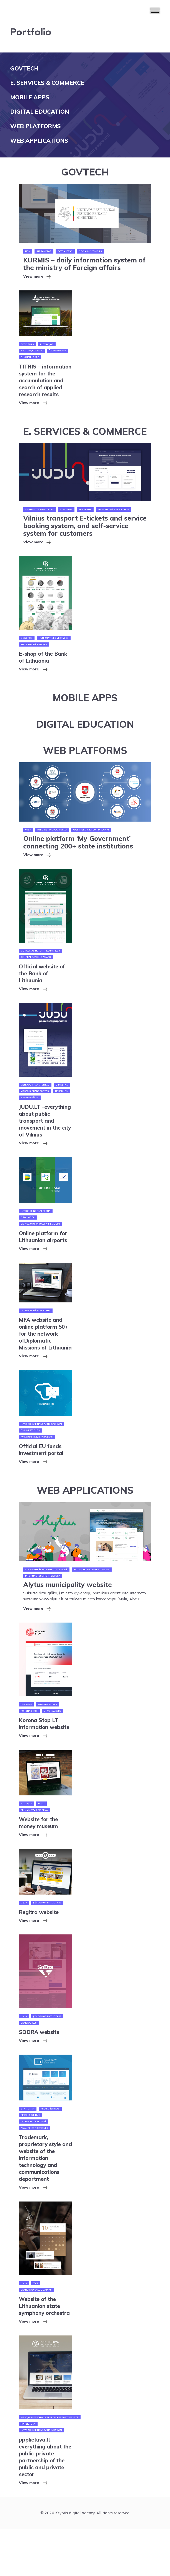 Image resolution: width=170 pixels, height=2576 pixels. I want to click on Digital education, so click(39, 112).